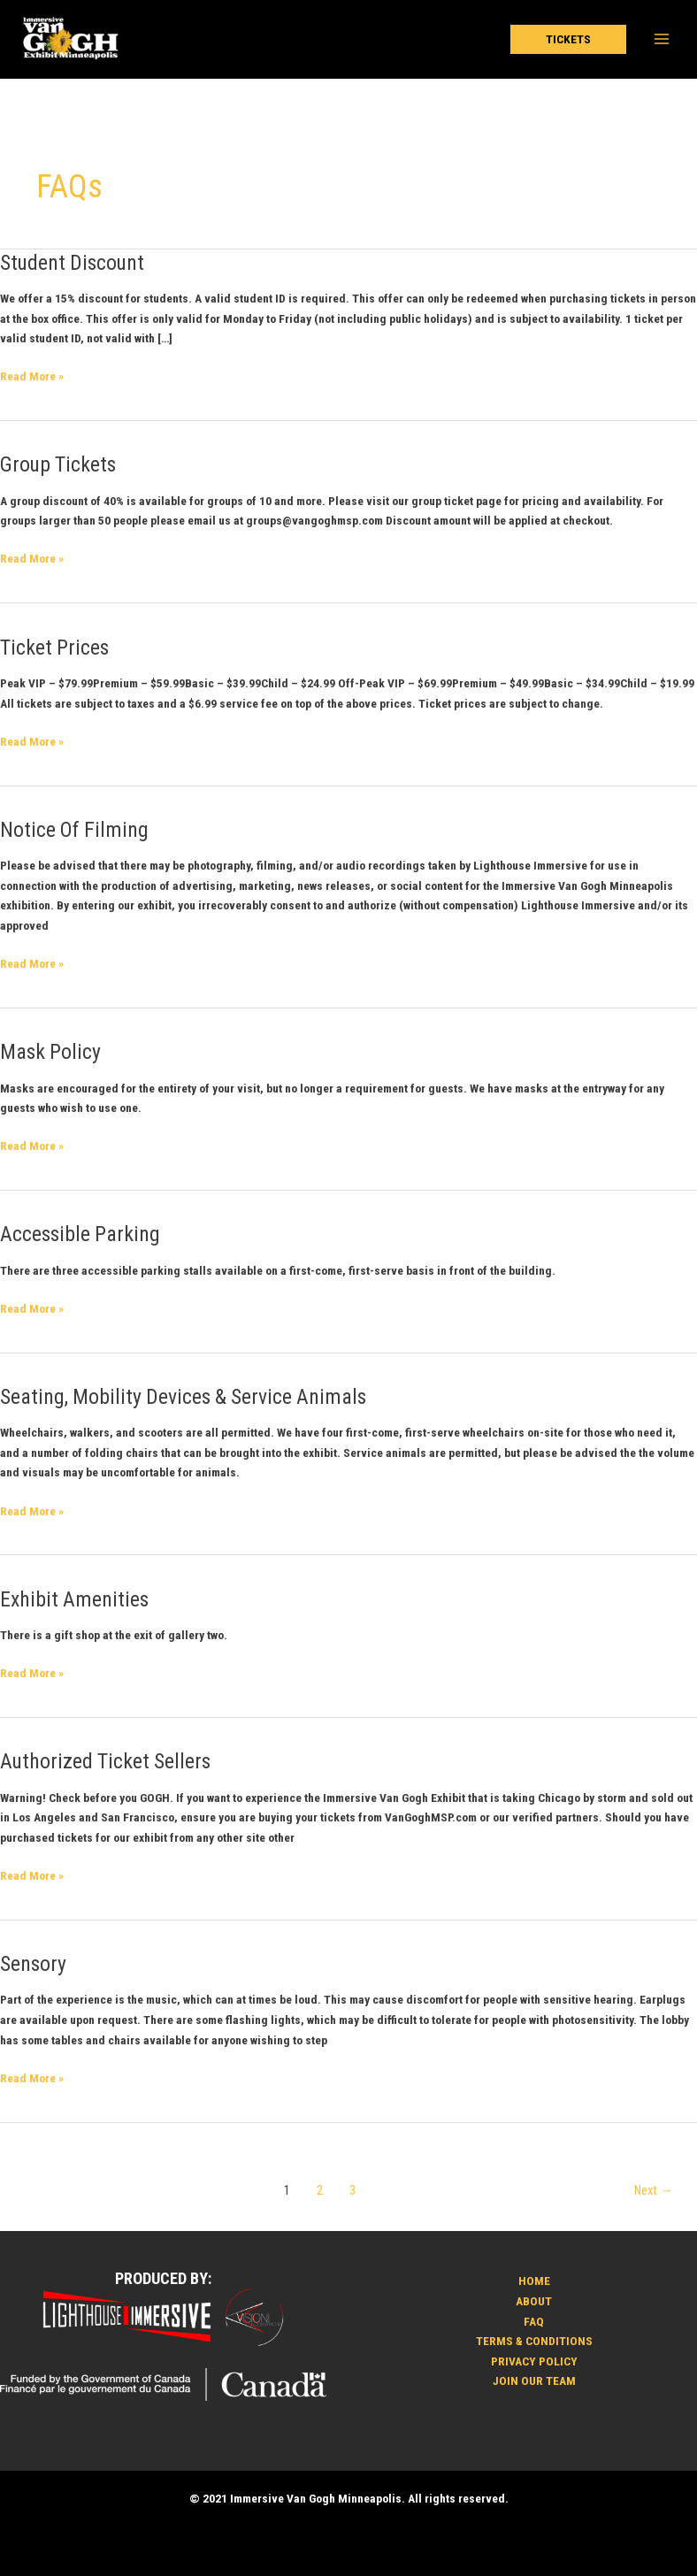  I want to click on Exhibit Amenities, so click(74, 1599).